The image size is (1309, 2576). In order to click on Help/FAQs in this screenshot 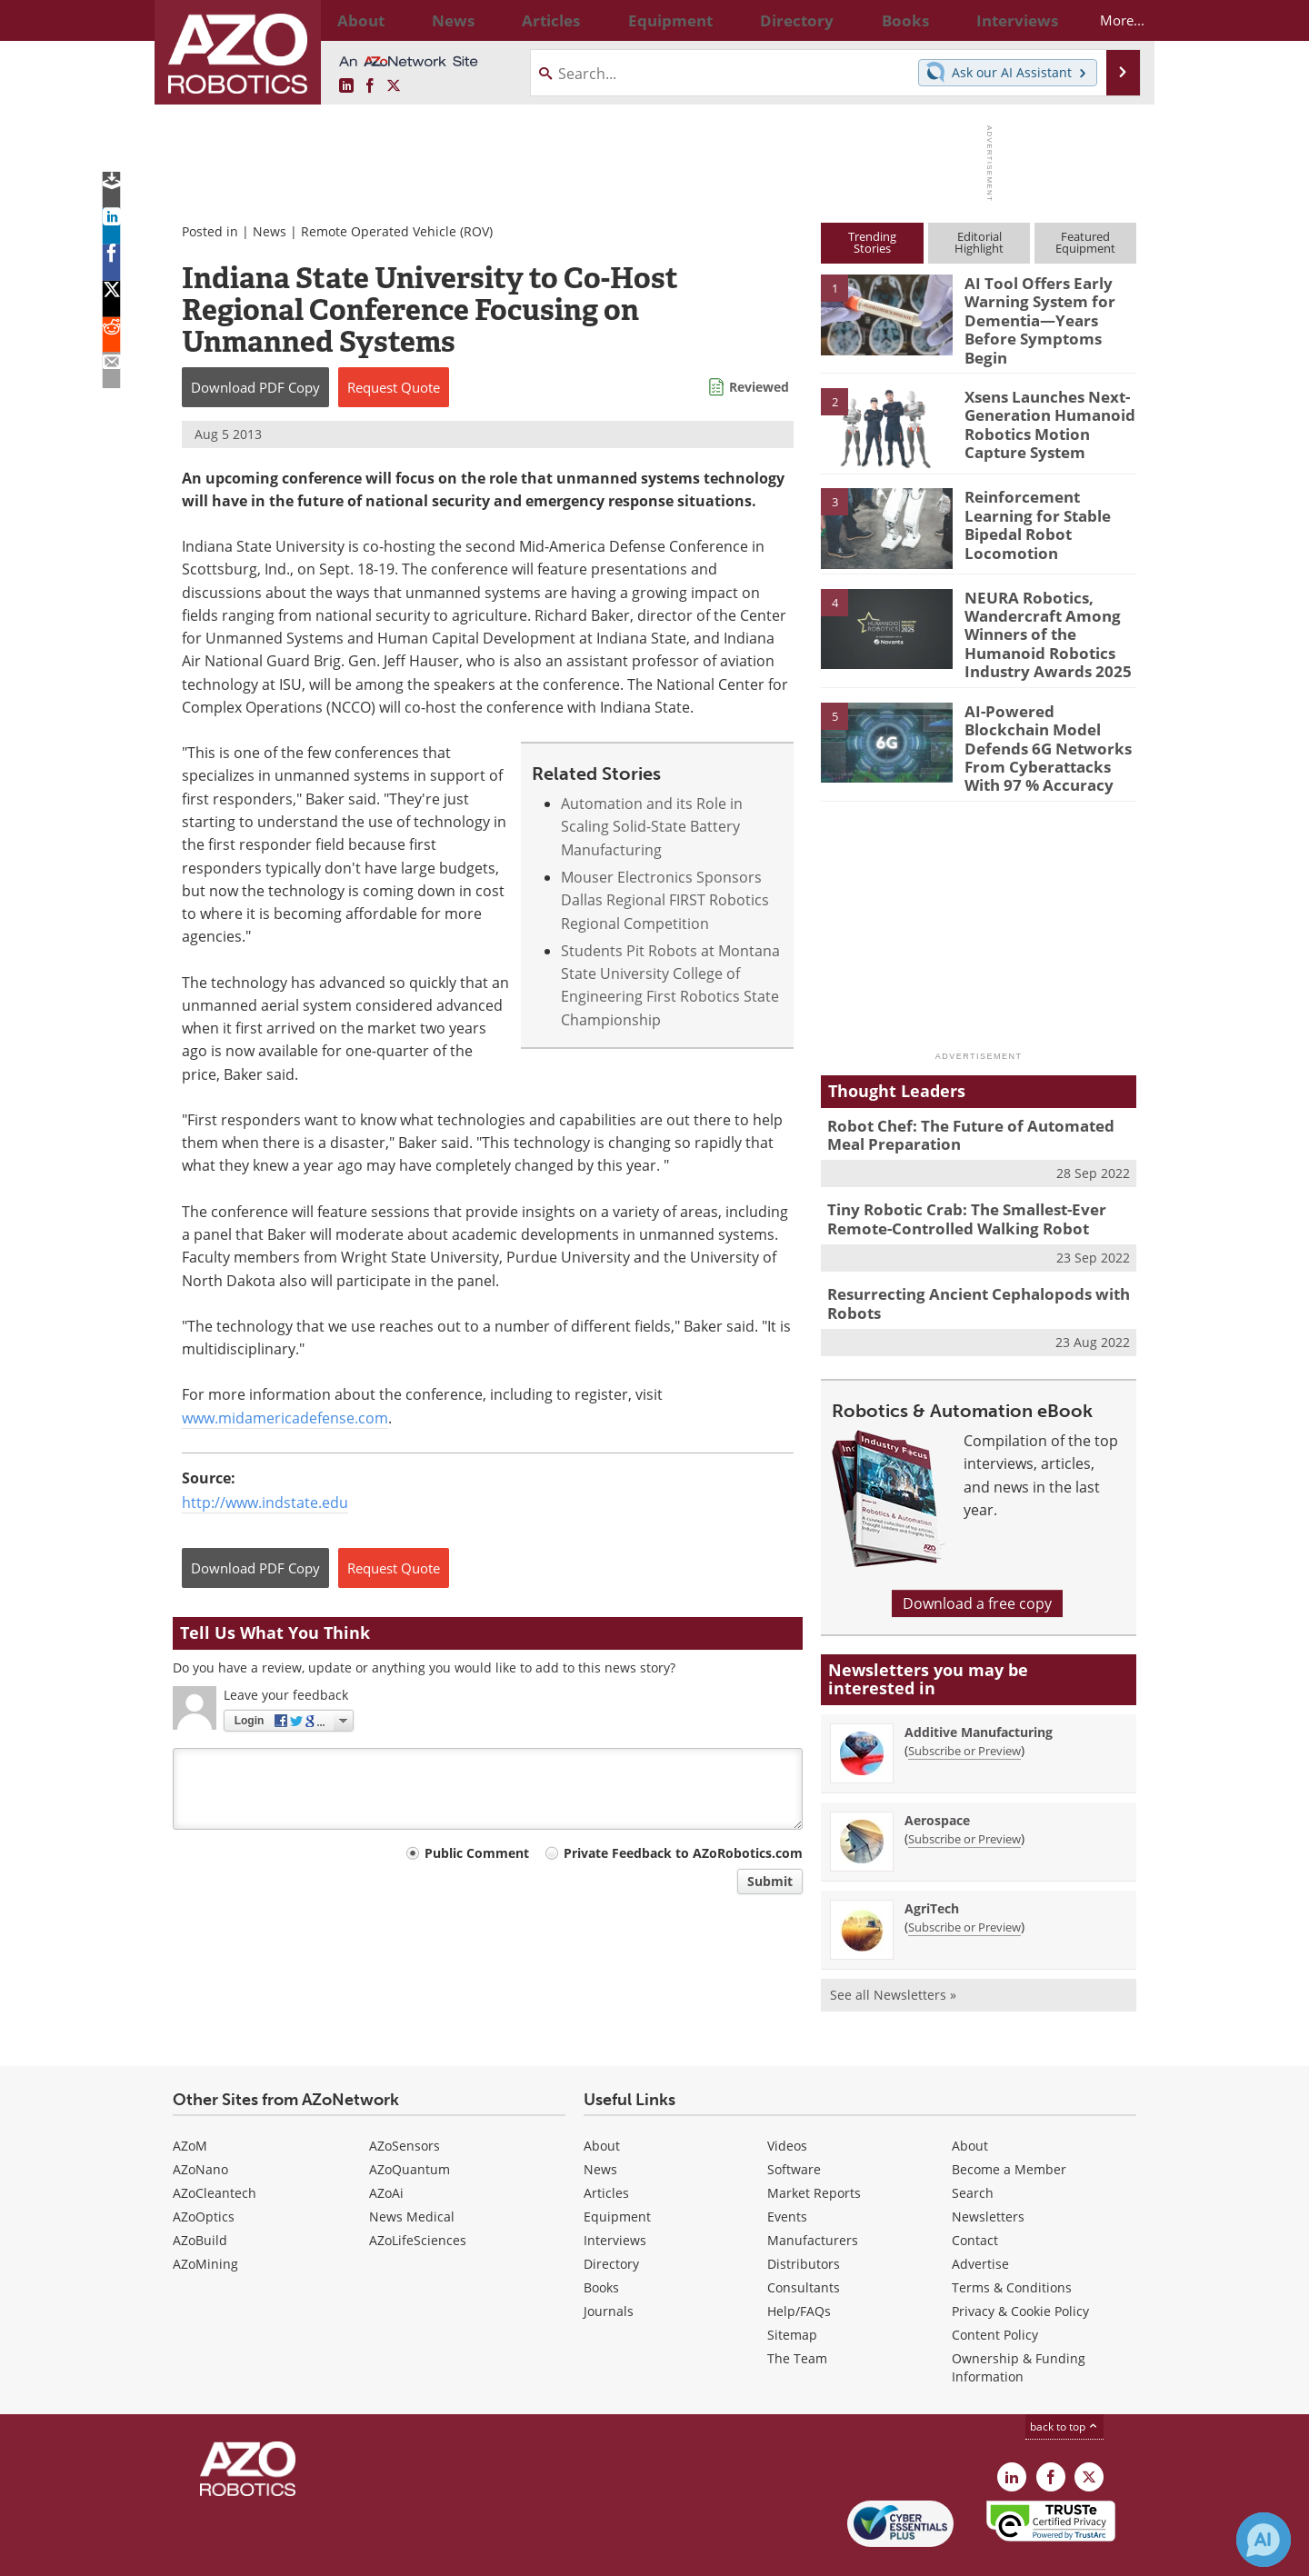, I will do `click(799, 2262)`.